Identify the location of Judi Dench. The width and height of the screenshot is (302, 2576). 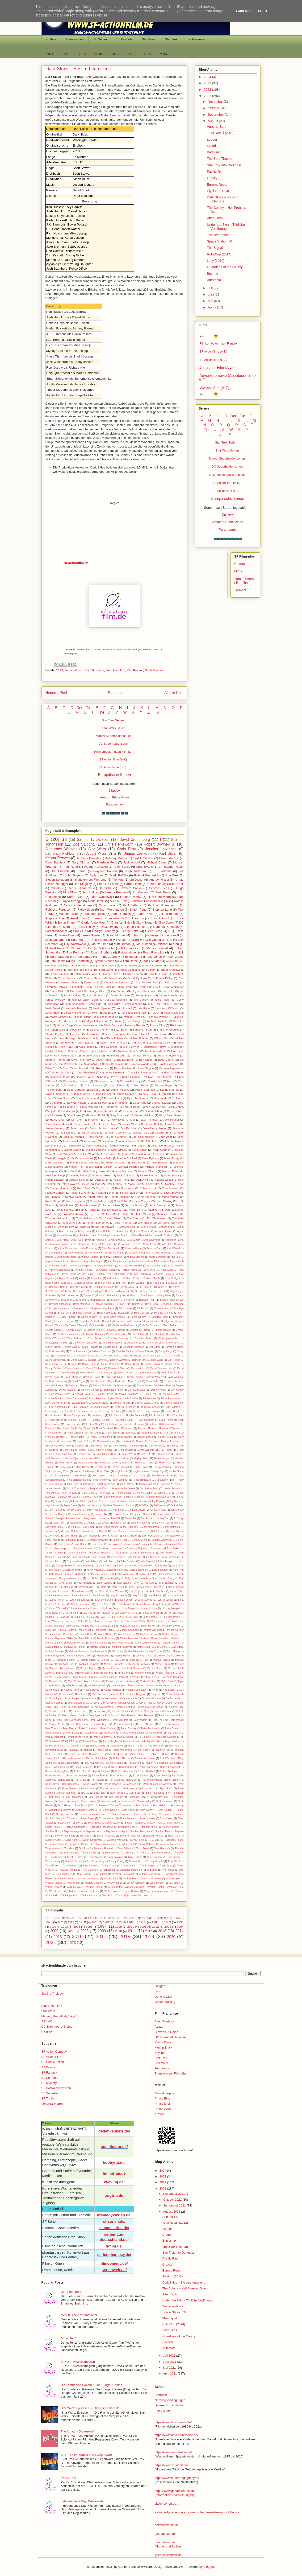
(138, 1145).